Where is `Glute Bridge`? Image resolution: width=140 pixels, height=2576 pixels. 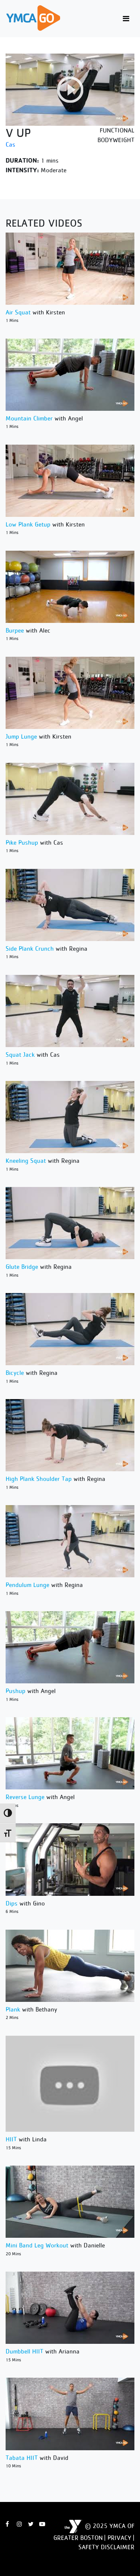
Glute Bridge is located at coordinates (22, 1266).